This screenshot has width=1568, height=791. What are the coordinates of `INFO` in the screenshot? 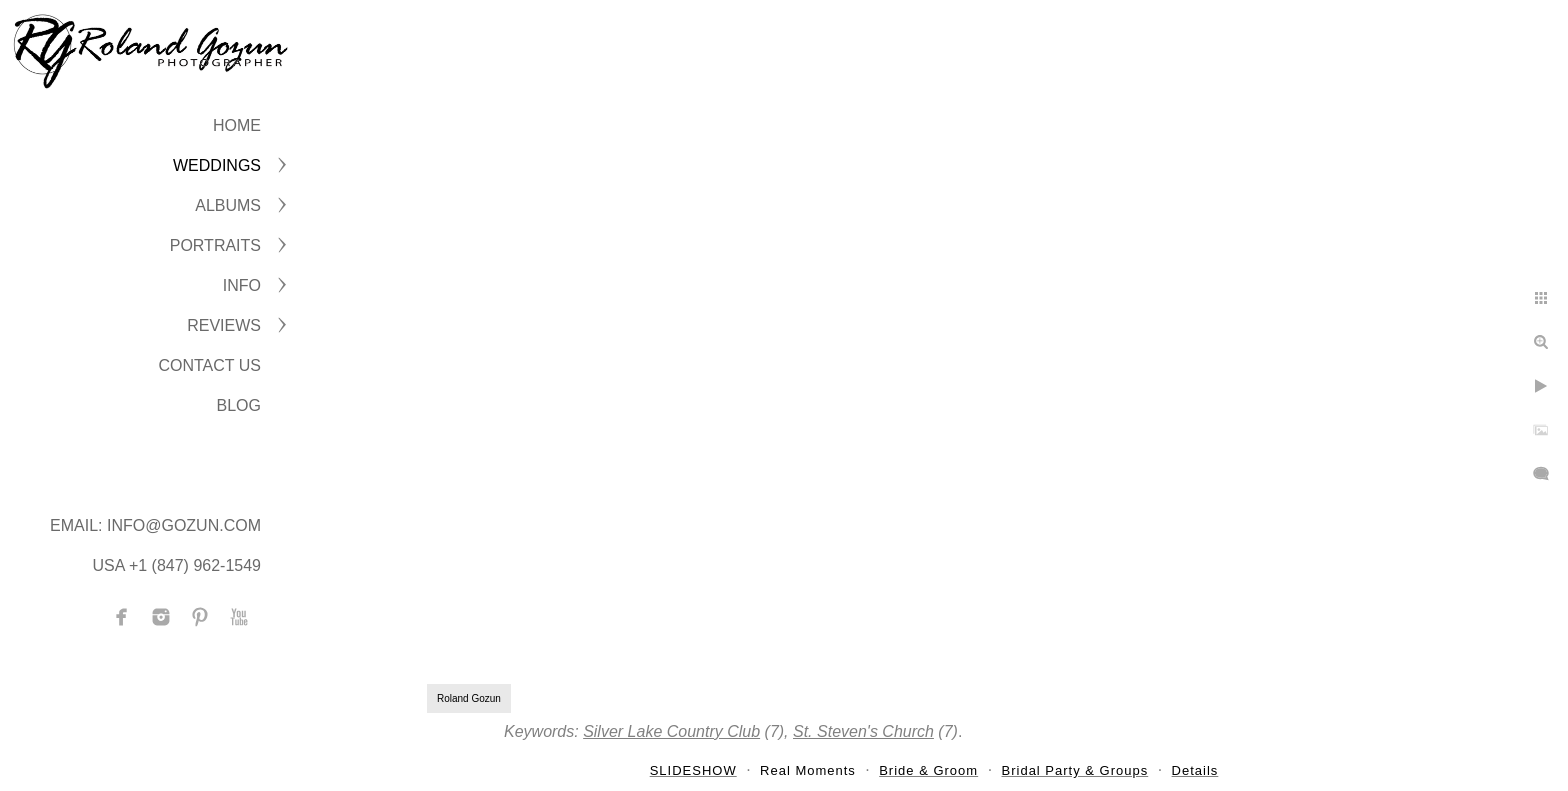 It's located at (242, 285).